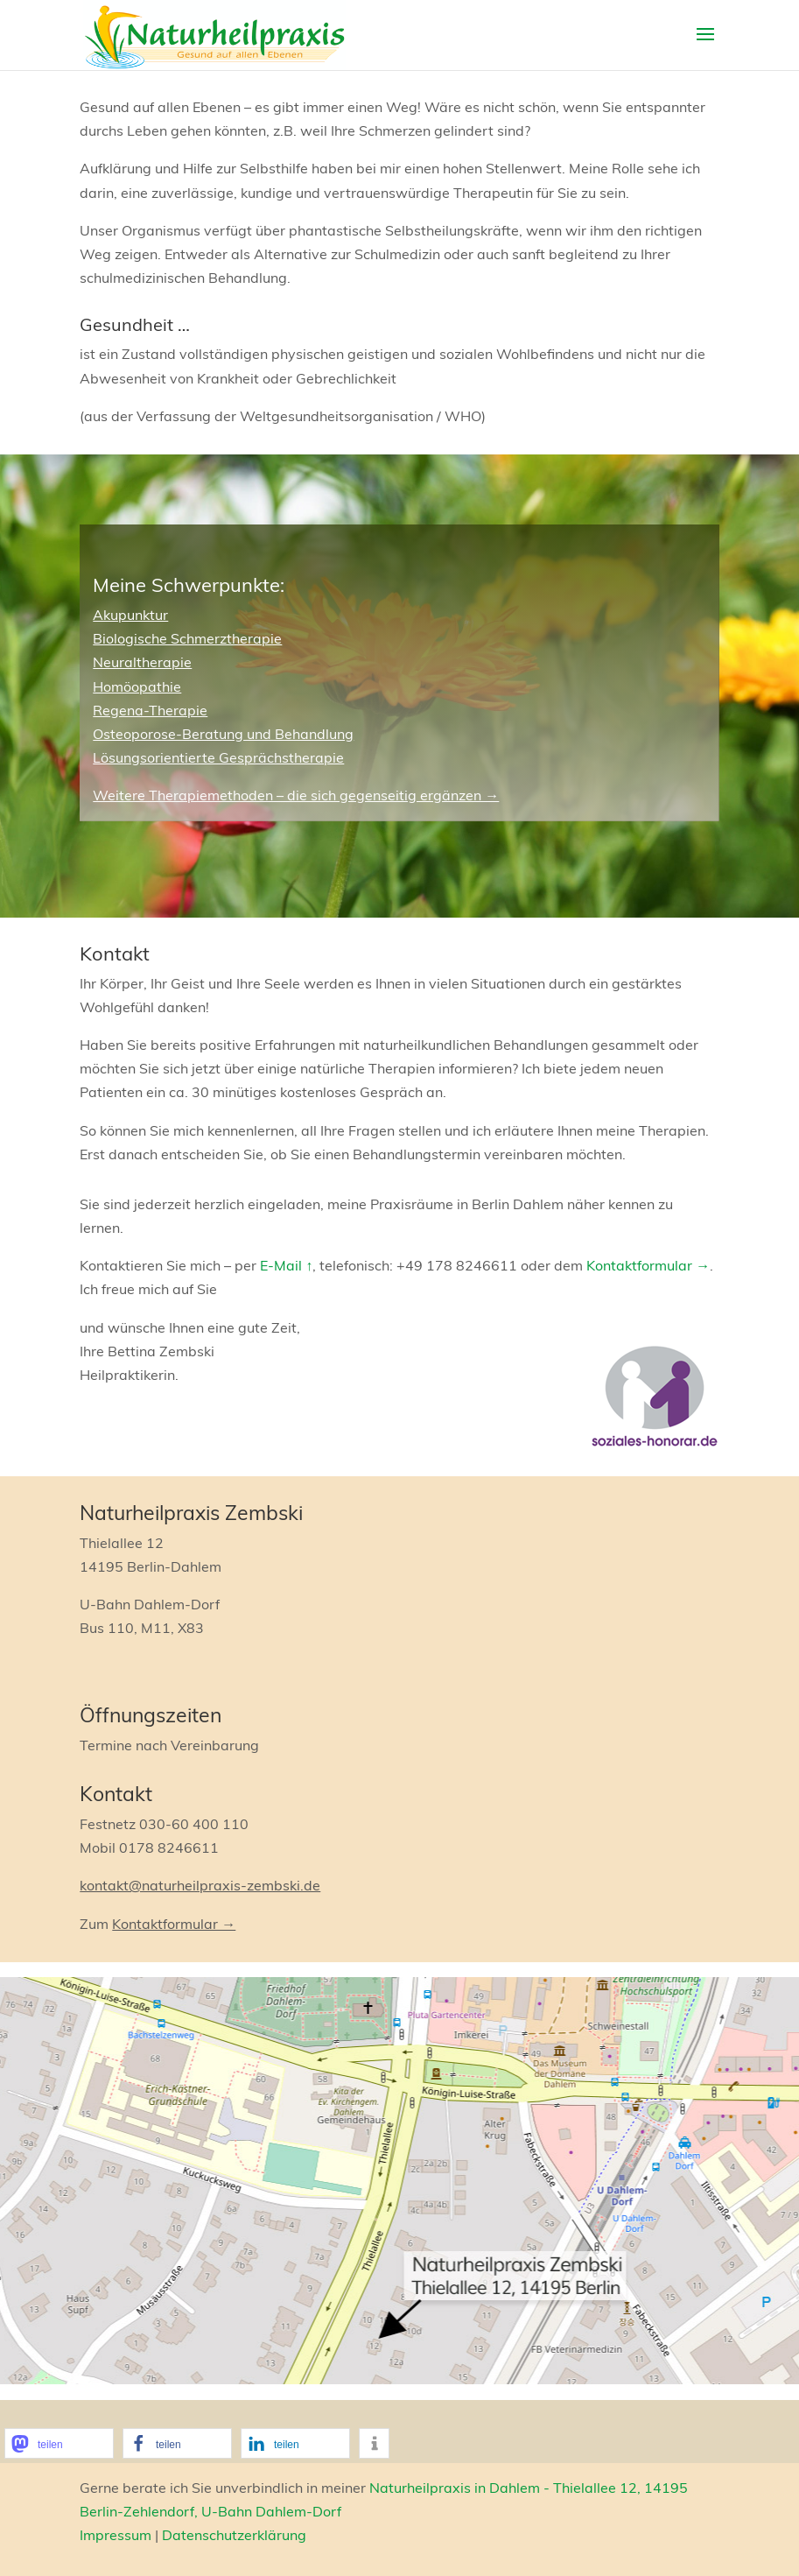 The image size is (799, 2576). What do you see at coordinates (200, 1885) in the screenshot?
I see `kontakt@naturheilpraxis-zembski.de` at bounding box center [200, 1885].